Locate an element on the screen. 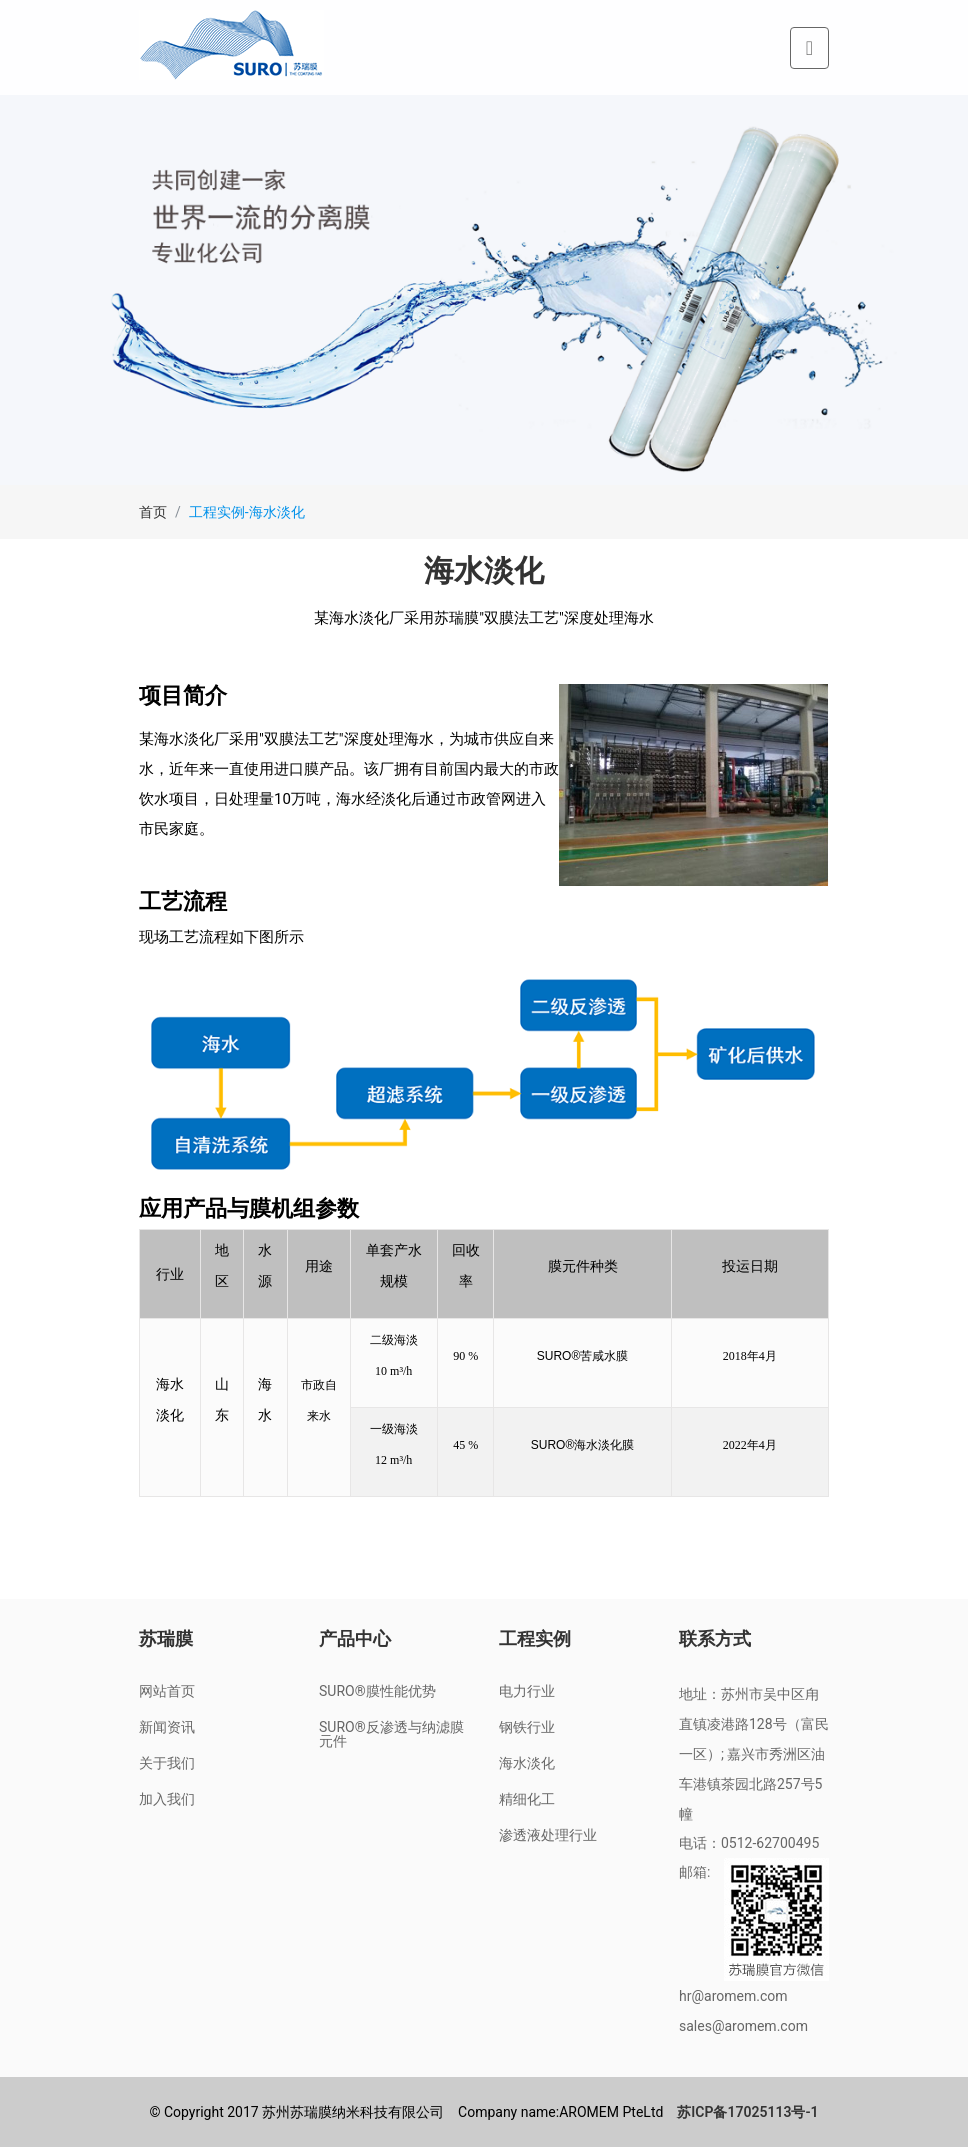 This screenshot has height=2147, width=968. 精细化工 is located at coordinates (527, 1799).